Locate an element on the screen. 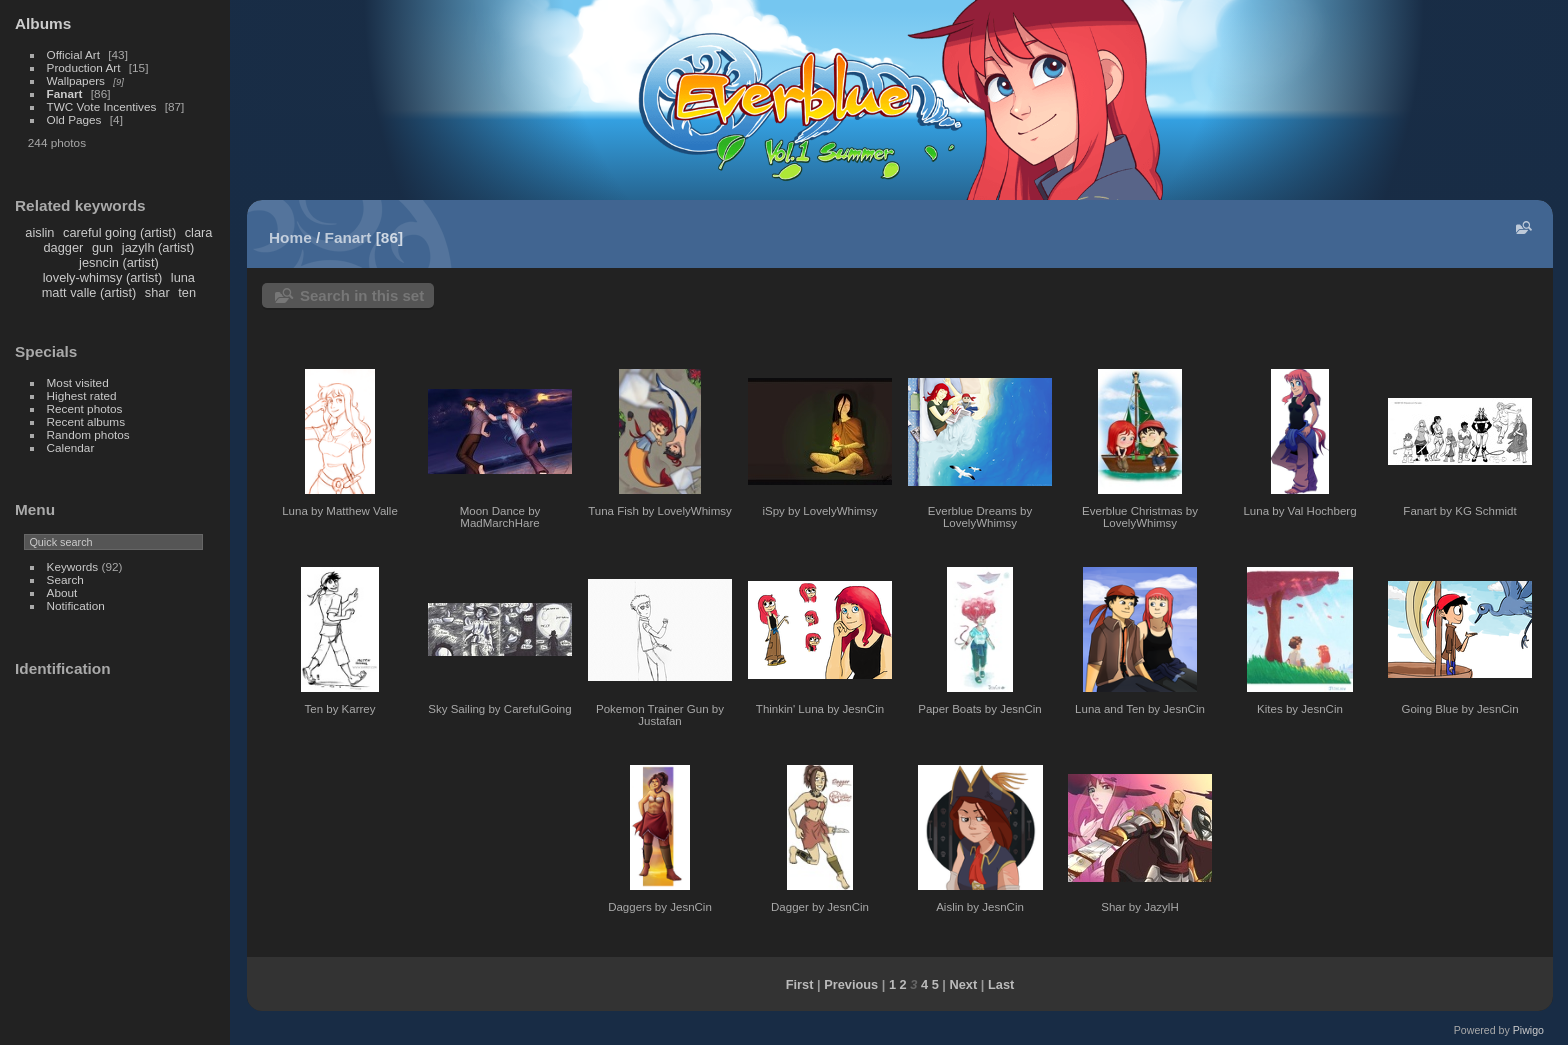 The height and width of the screenshot is (1045, 1568). Albums is located at coordinates (43, 23).